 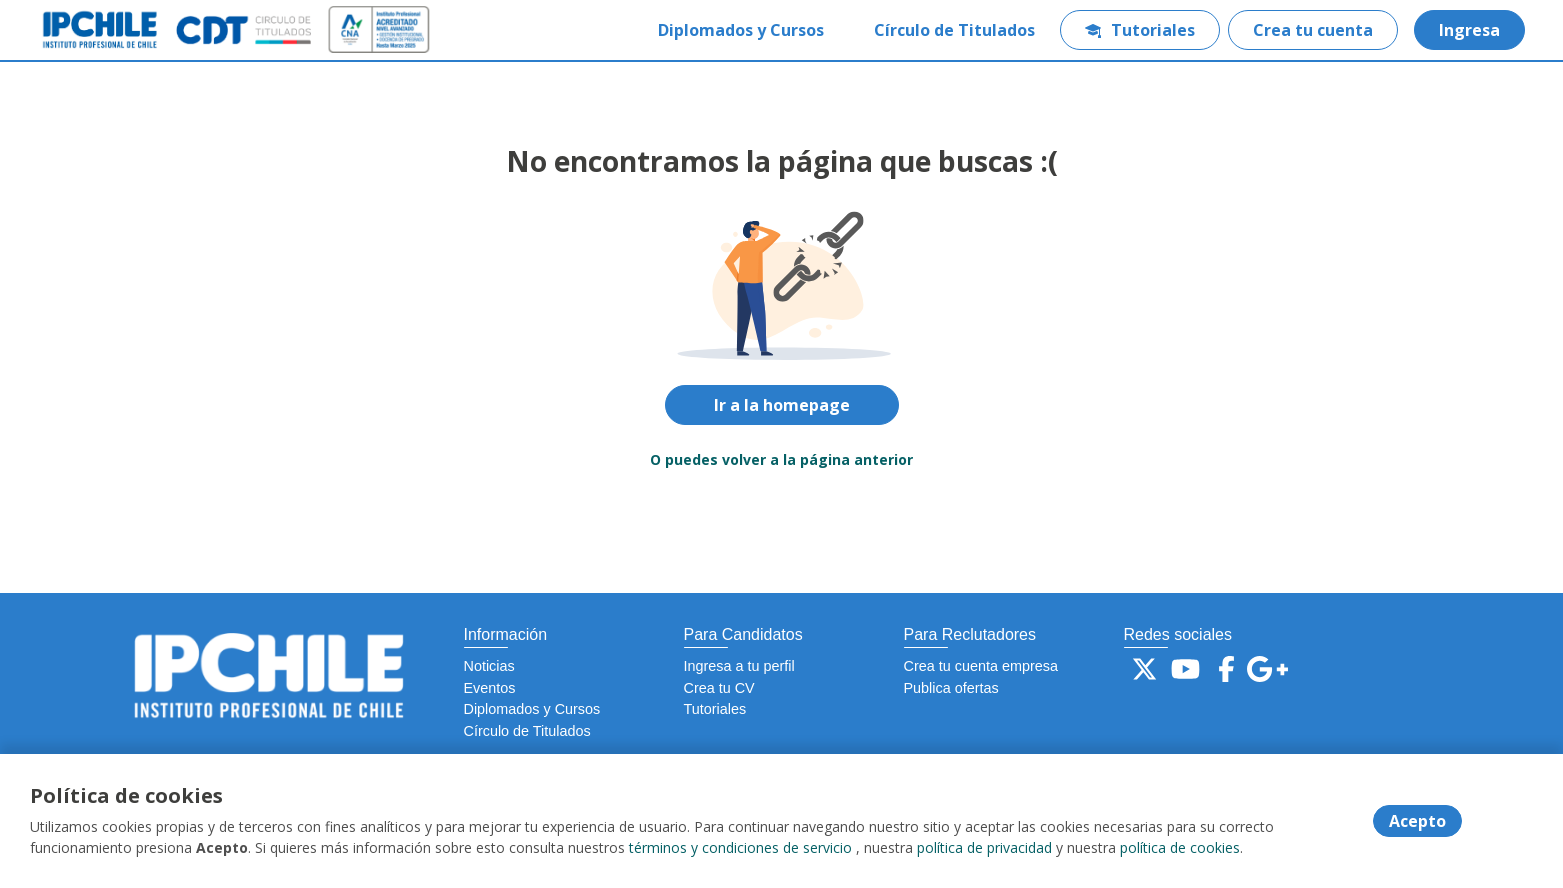 What do you see at coordinates (739, 666) in the screenshot?
I see `Ingresa a tu perfil` at bounding box center [739, 666].